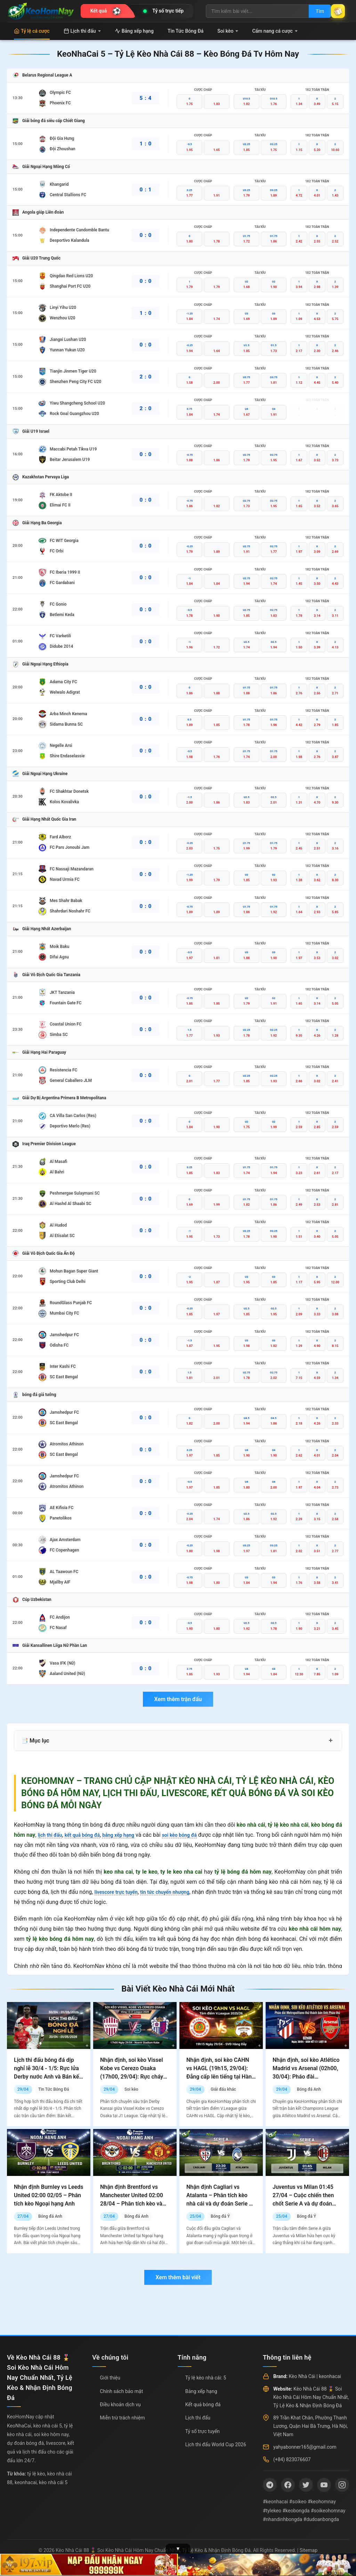 This screenshot has height=2576, width=356. Describe the element at coordinates (32, 31) in the screenshot. I see `Tỷ lệ cá cược` at that location.